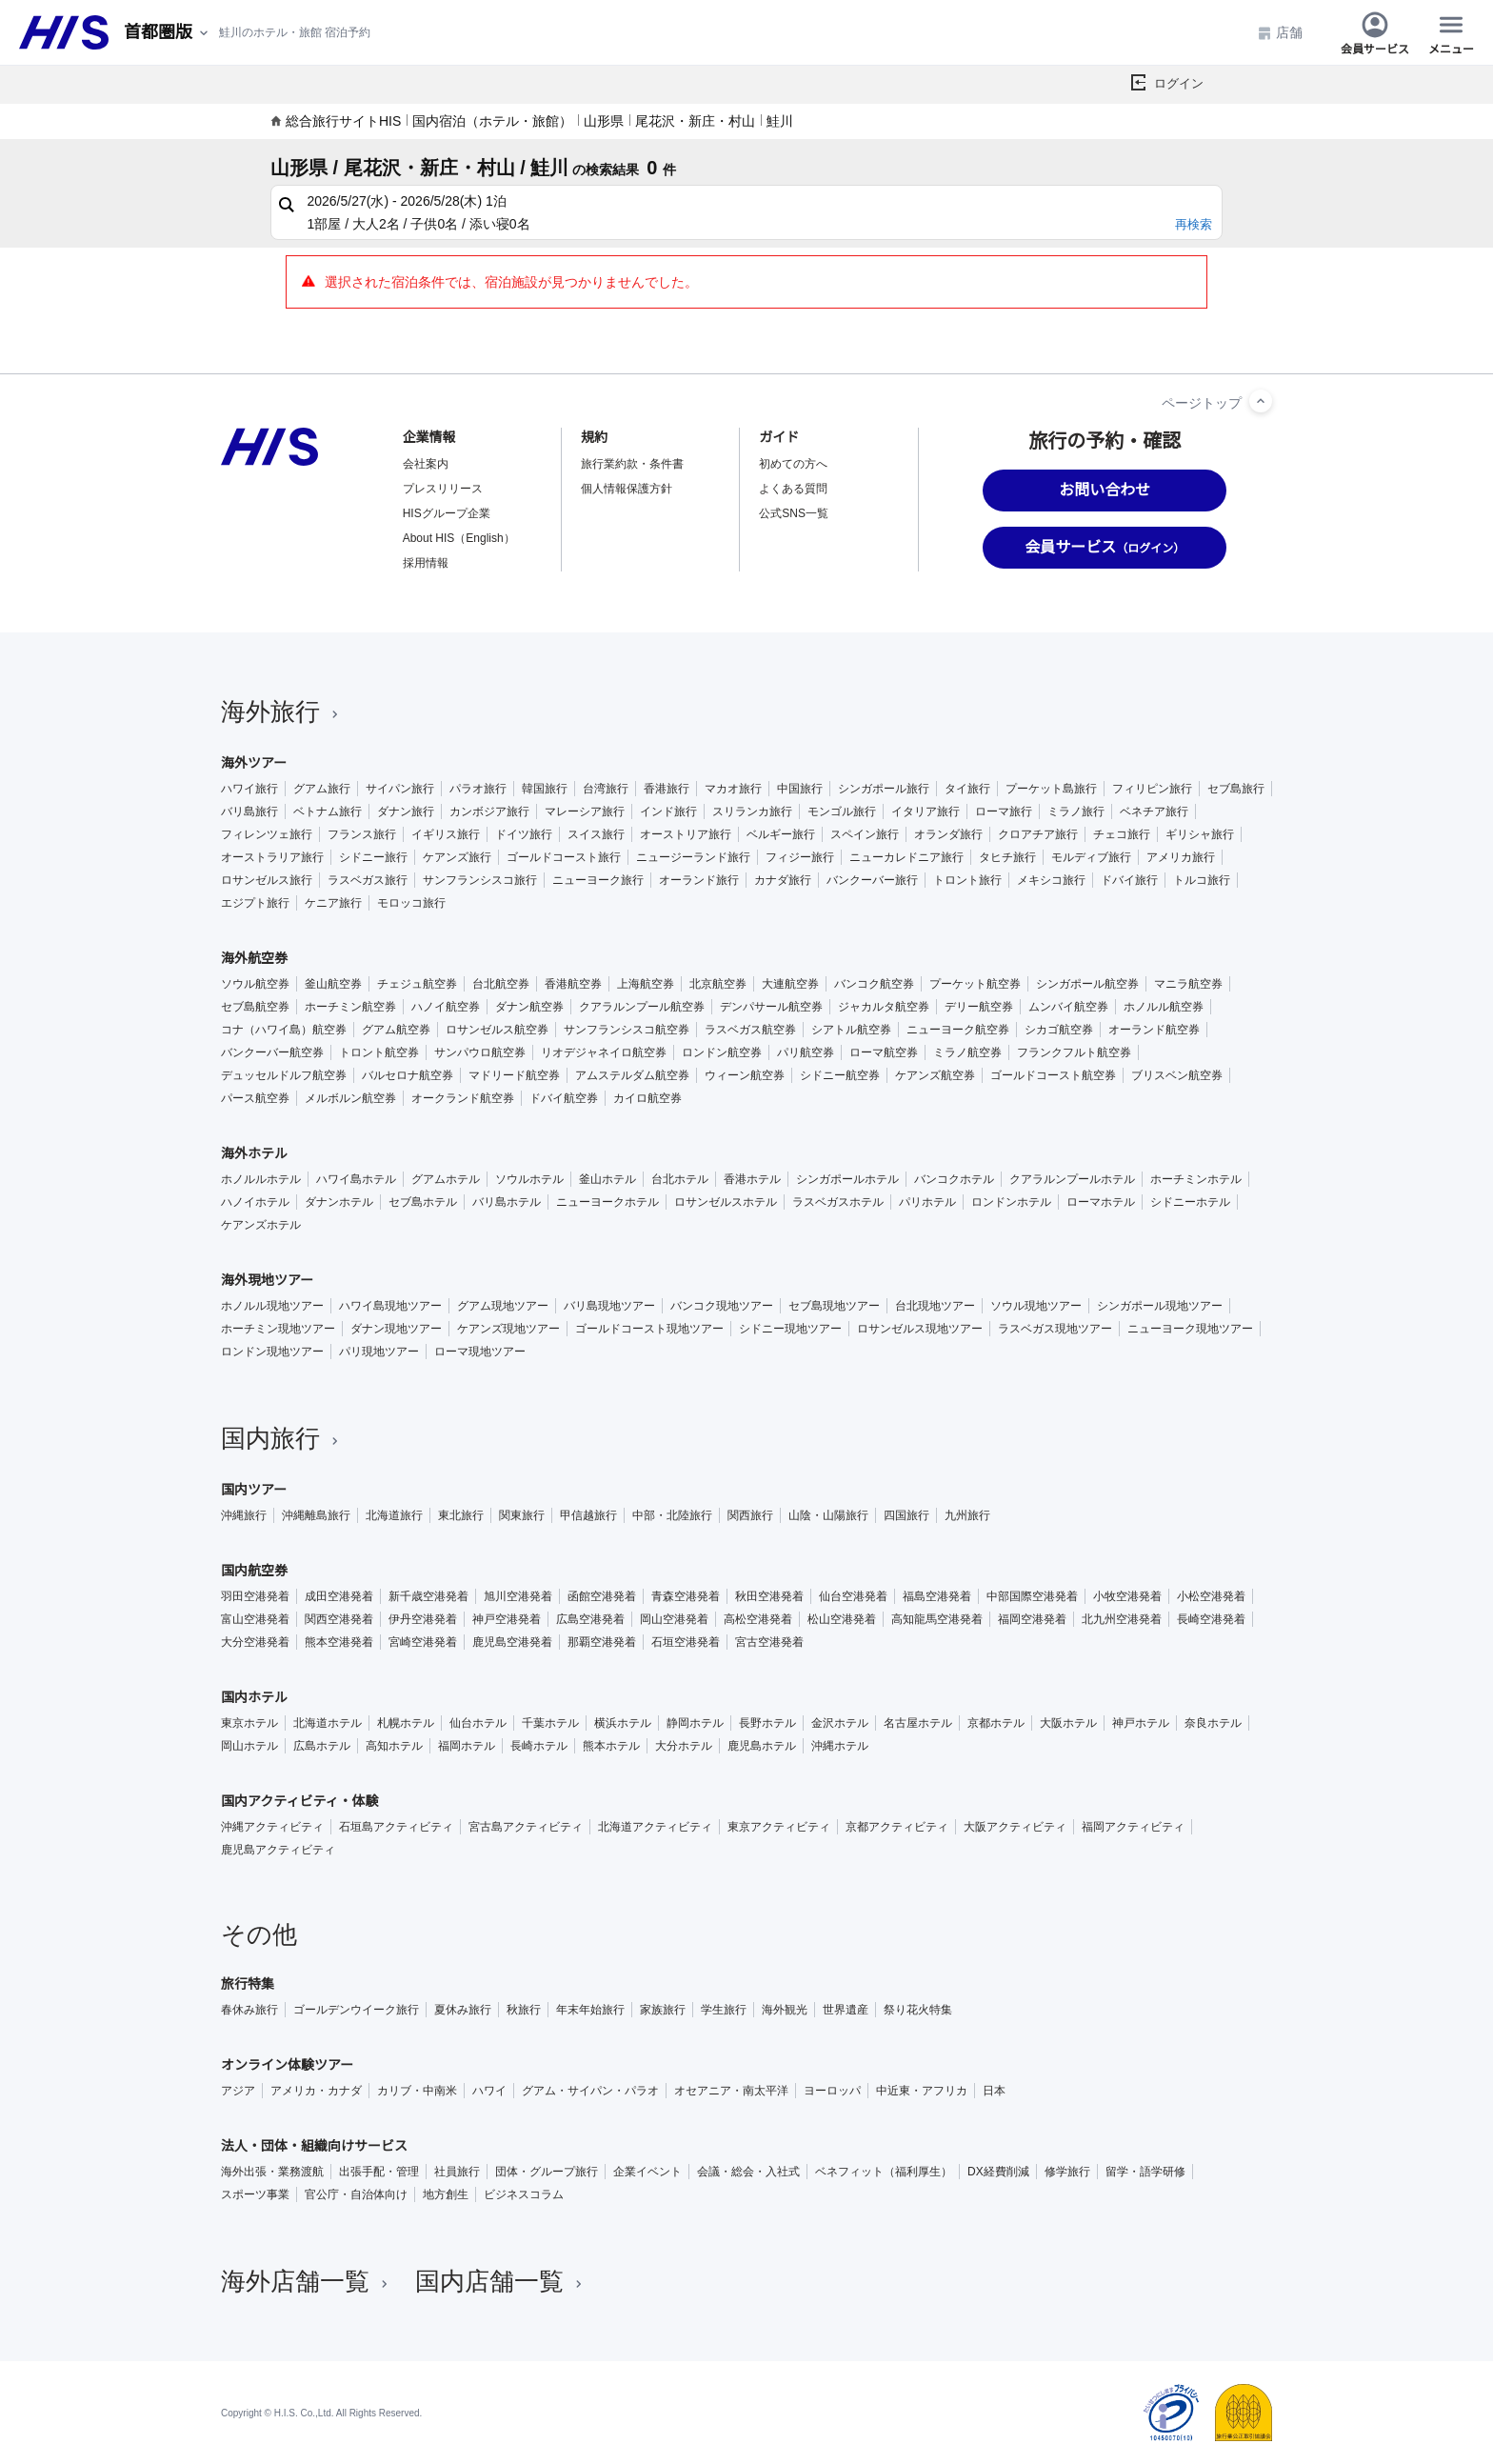 This screenshot has height=2464, width=1493. What do you see at coordinates (564, 857) in the screenshot?
I see `ゴールドコースト旅行` at bounding box center [564, 857].